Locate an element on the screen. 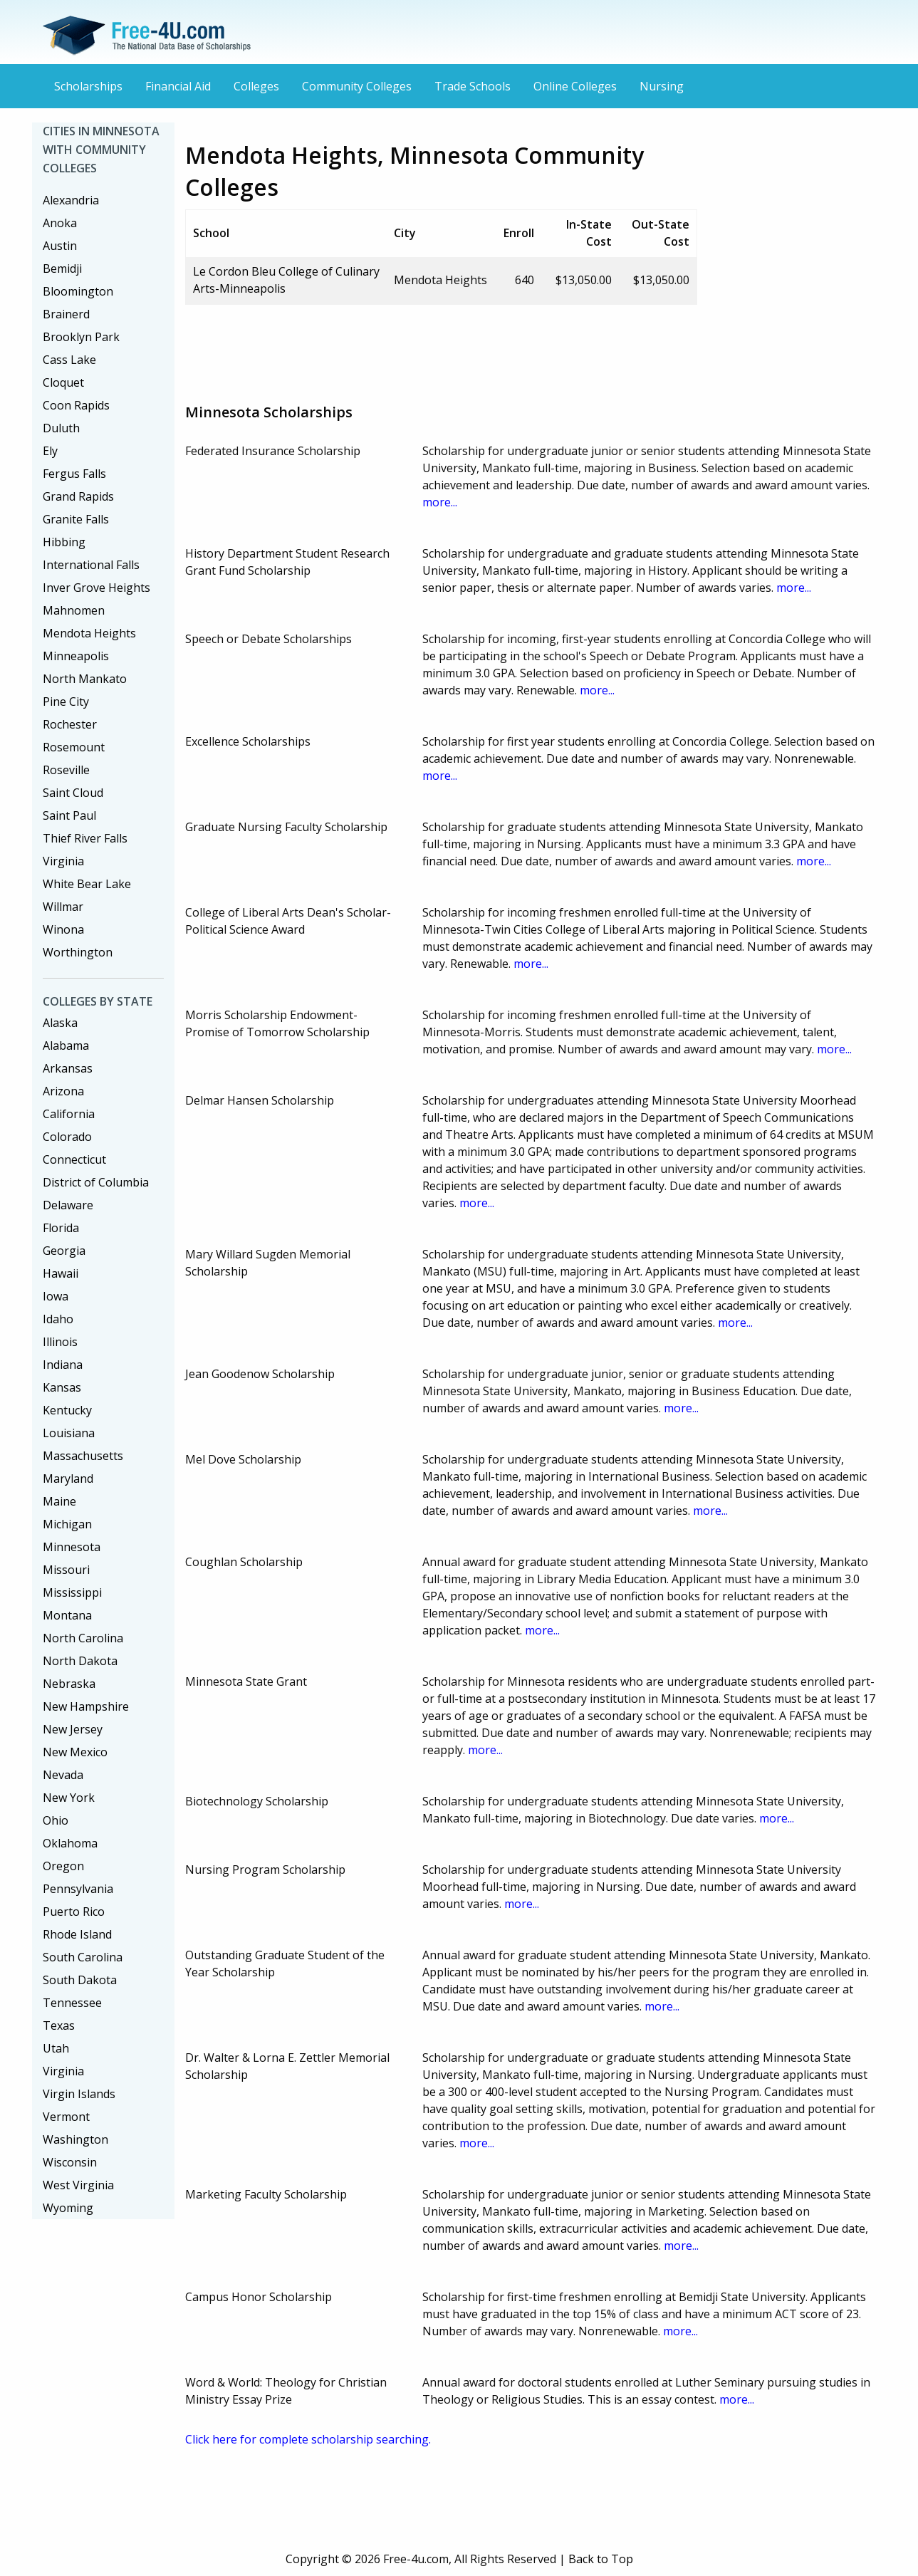  Duluth is located at coordinates (61, 428).